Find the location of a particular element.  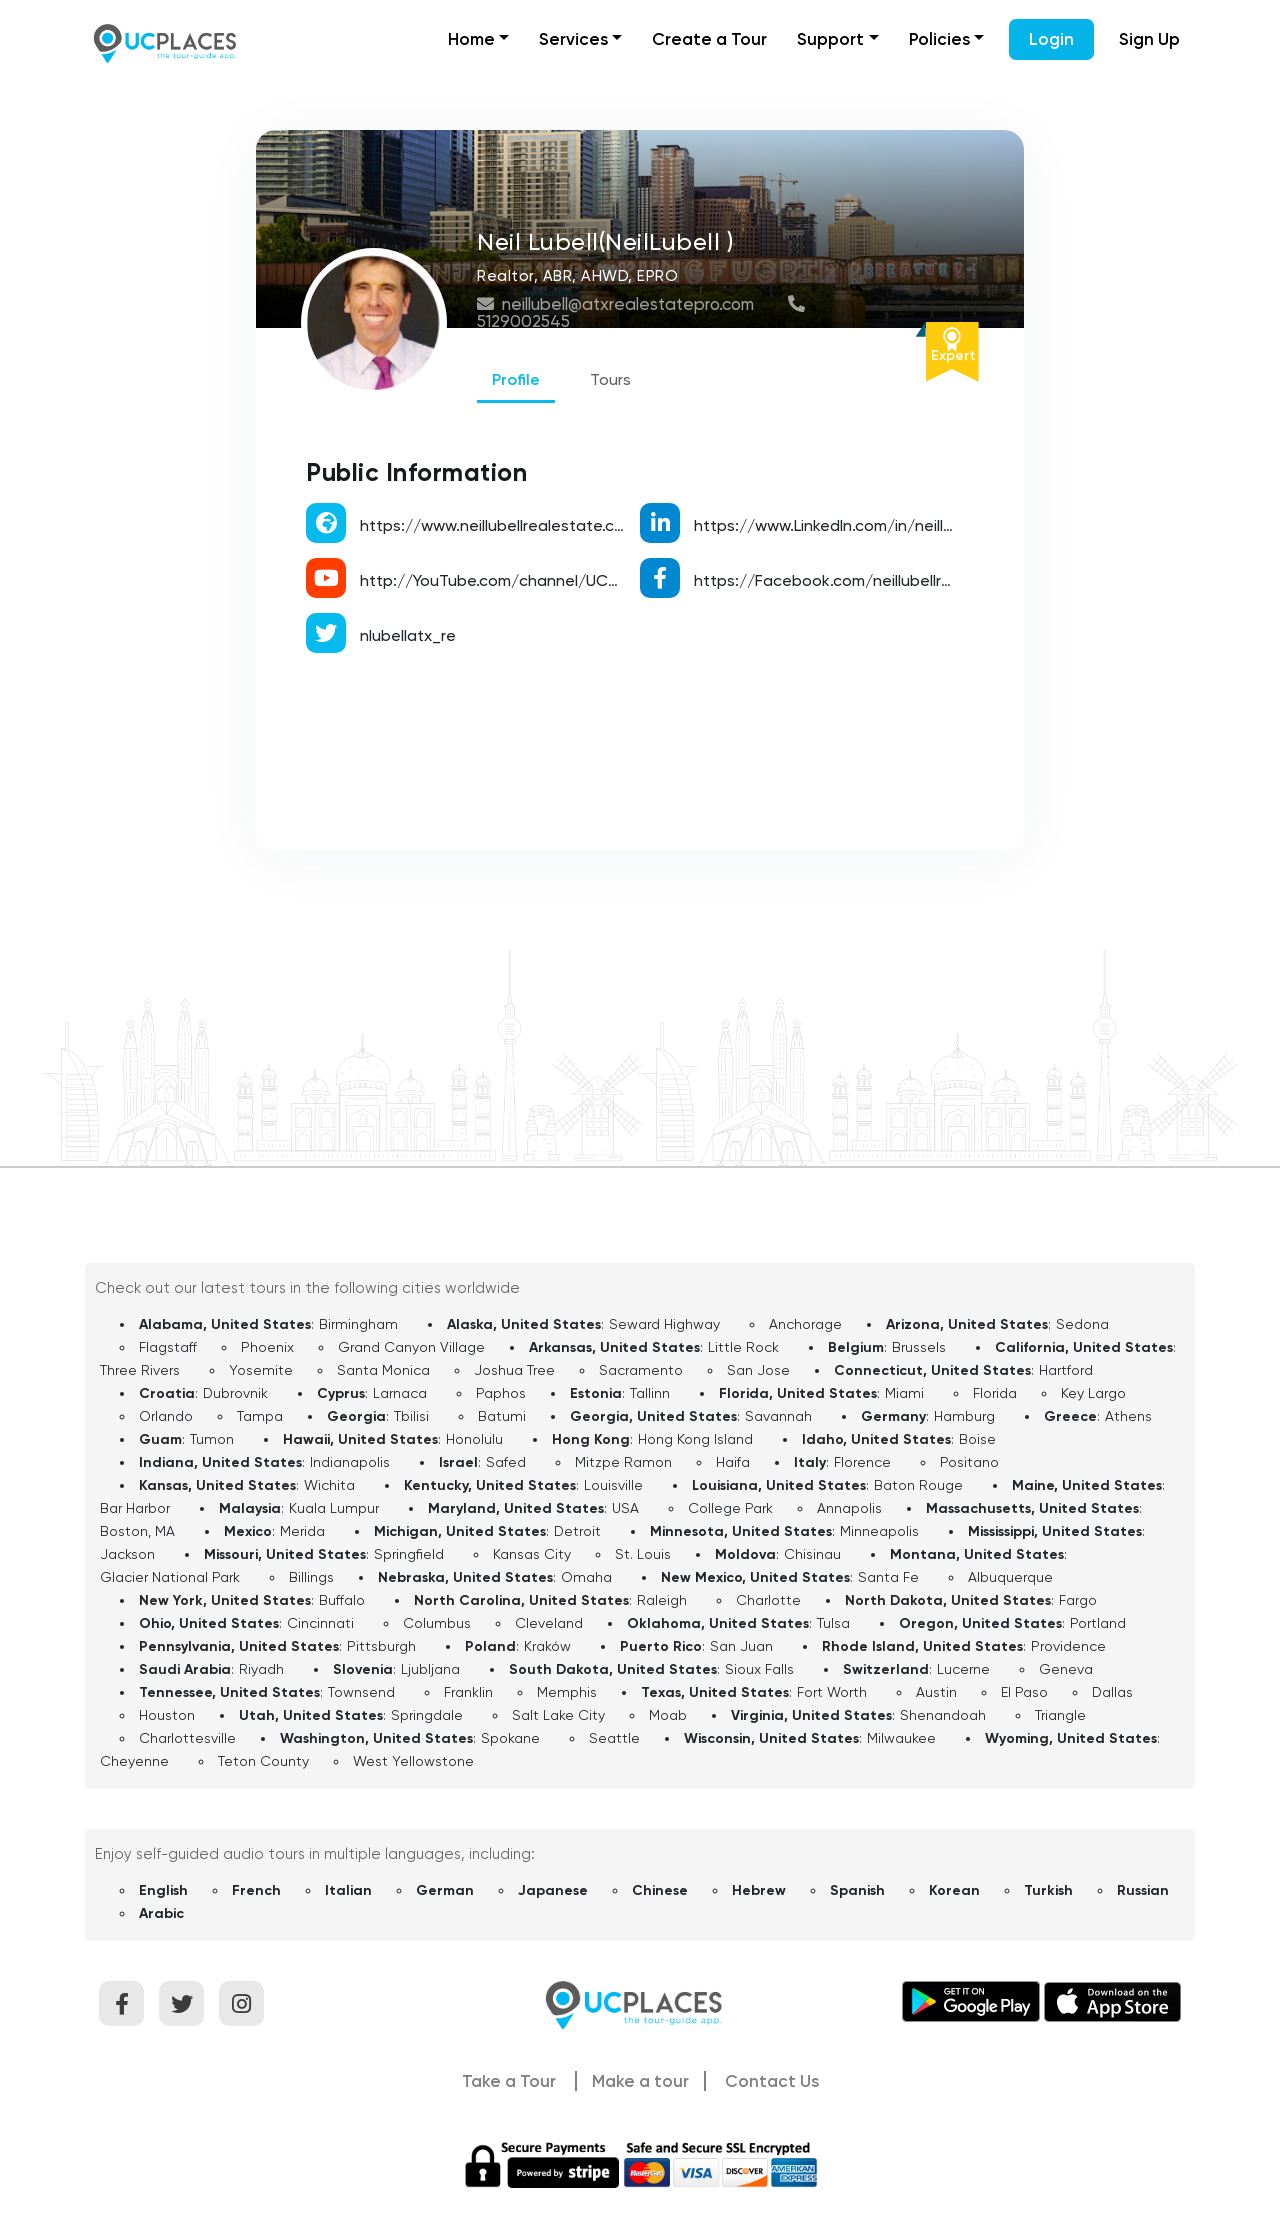

https://www.LinkedIn.com/in/neillubellrealestate is located at coordinates (876, 525).